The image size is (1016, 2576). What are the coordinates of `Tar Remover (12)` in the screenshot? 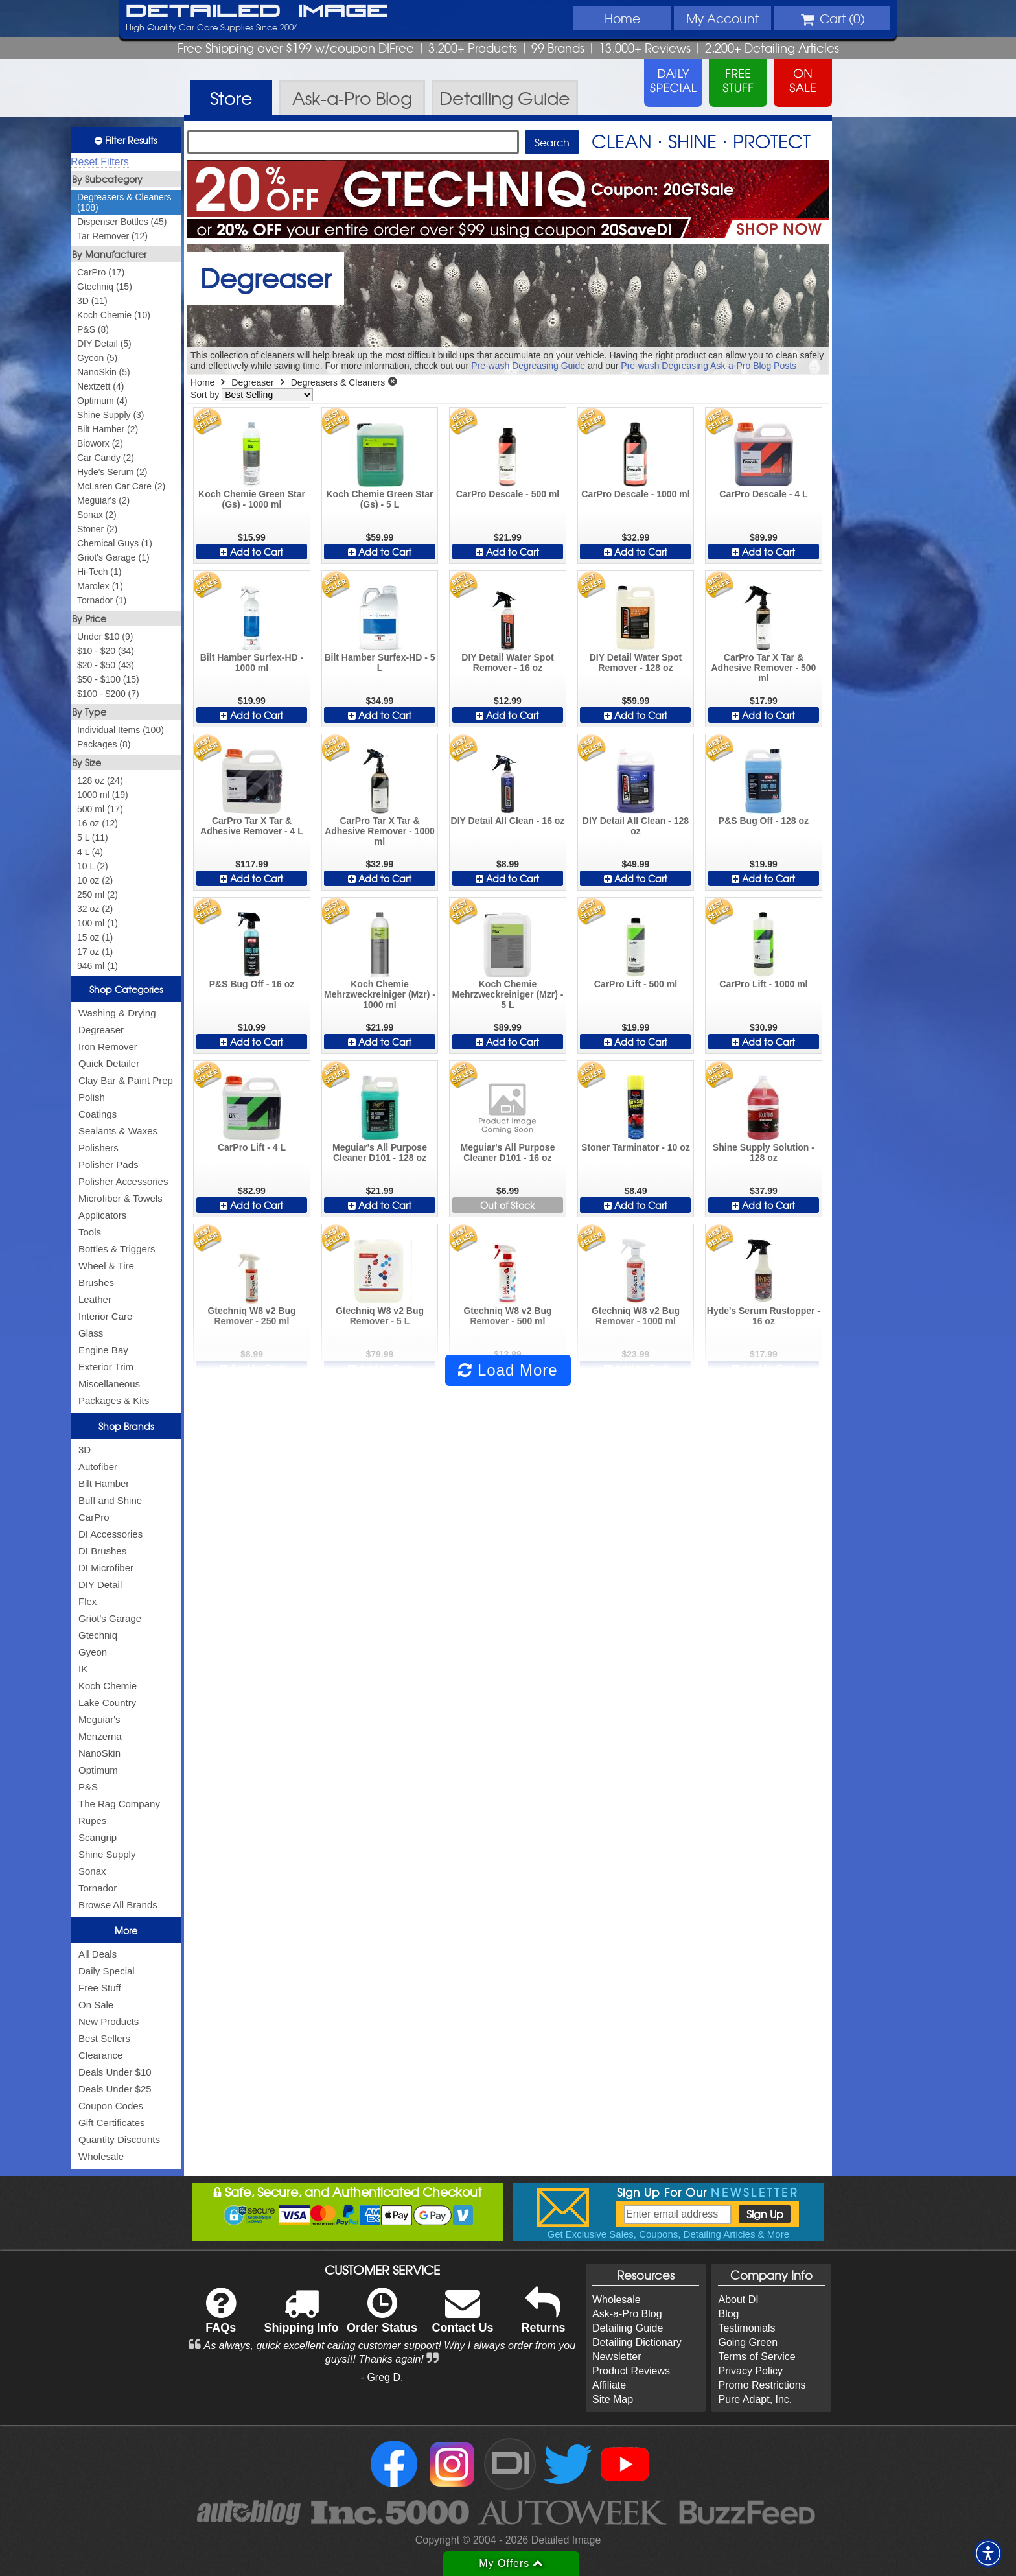 It's located at (112, 236).